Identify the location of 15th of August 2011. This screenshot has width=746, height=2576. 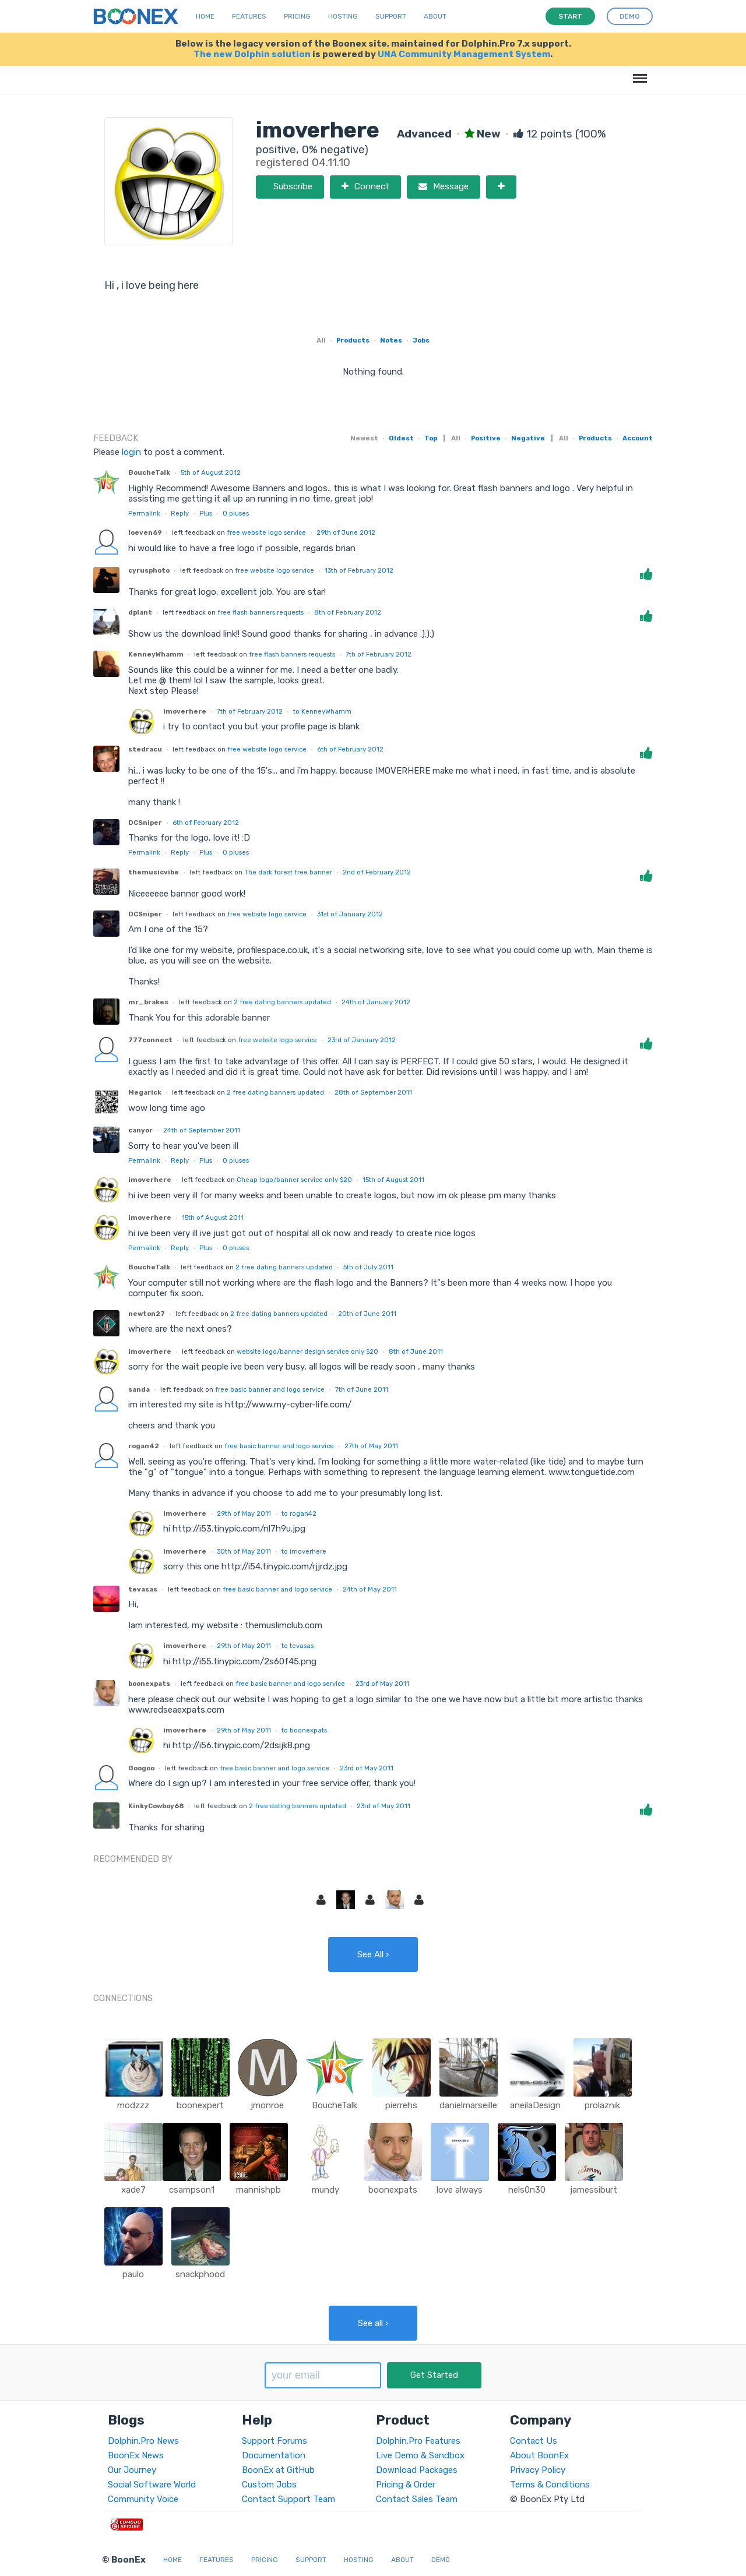
(393, 1180).